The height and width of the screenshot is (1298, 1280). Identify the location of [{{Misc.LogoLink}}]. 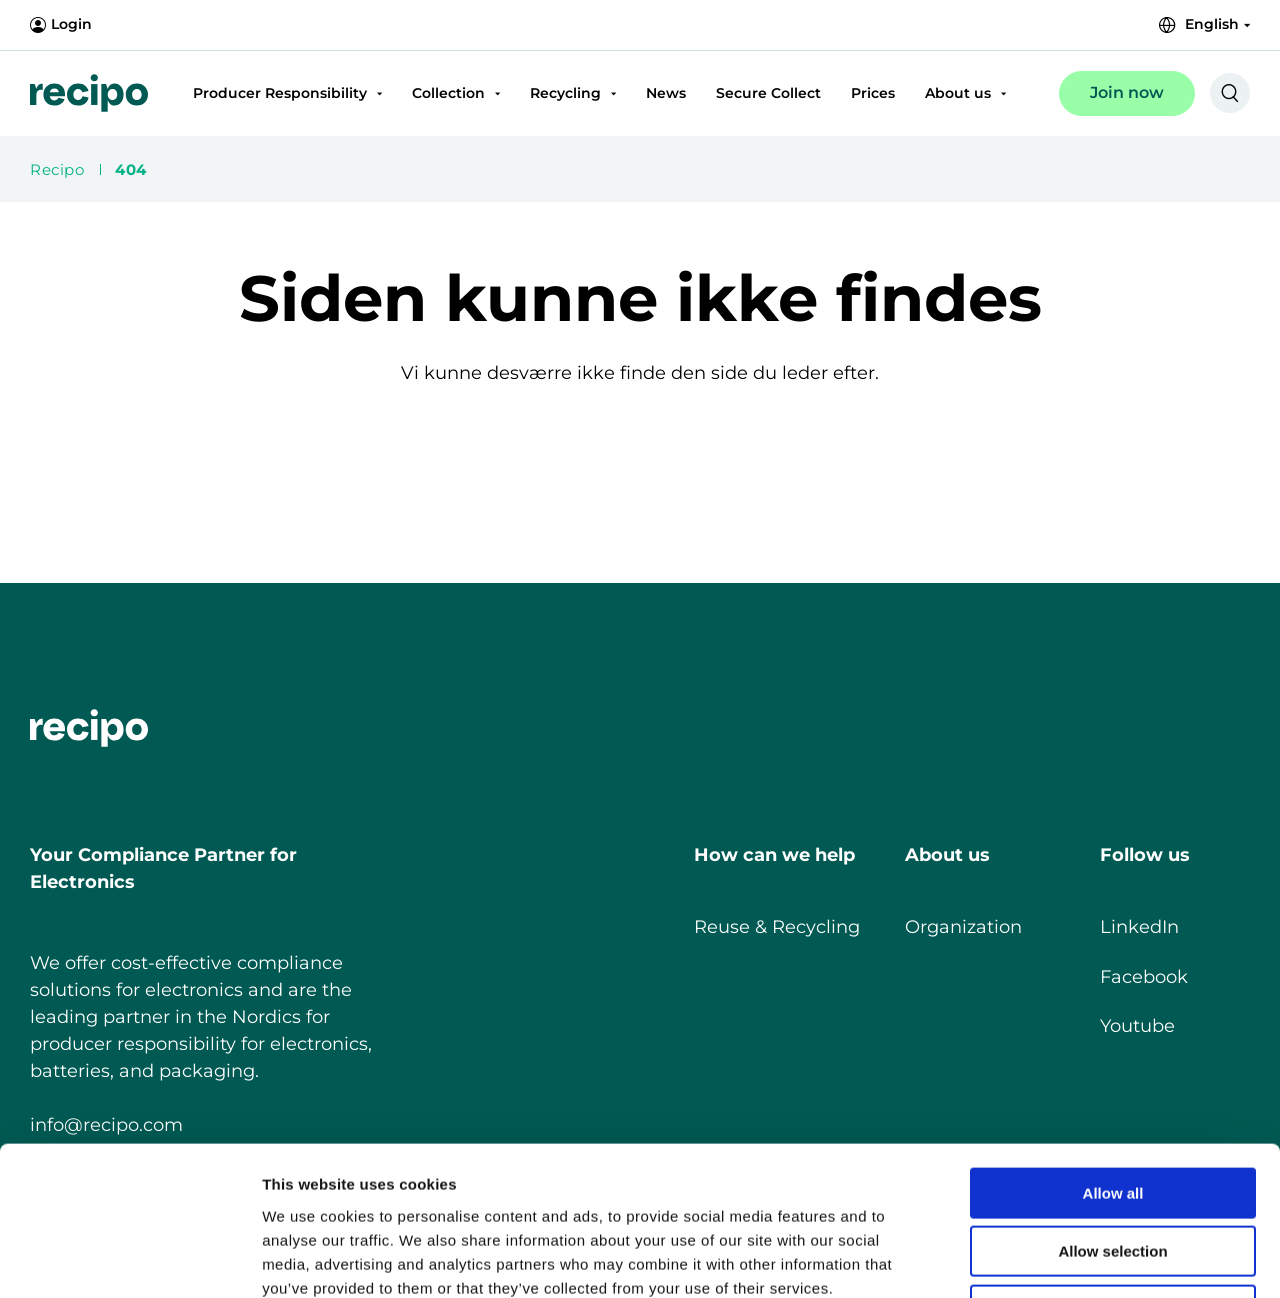
(89, 94).